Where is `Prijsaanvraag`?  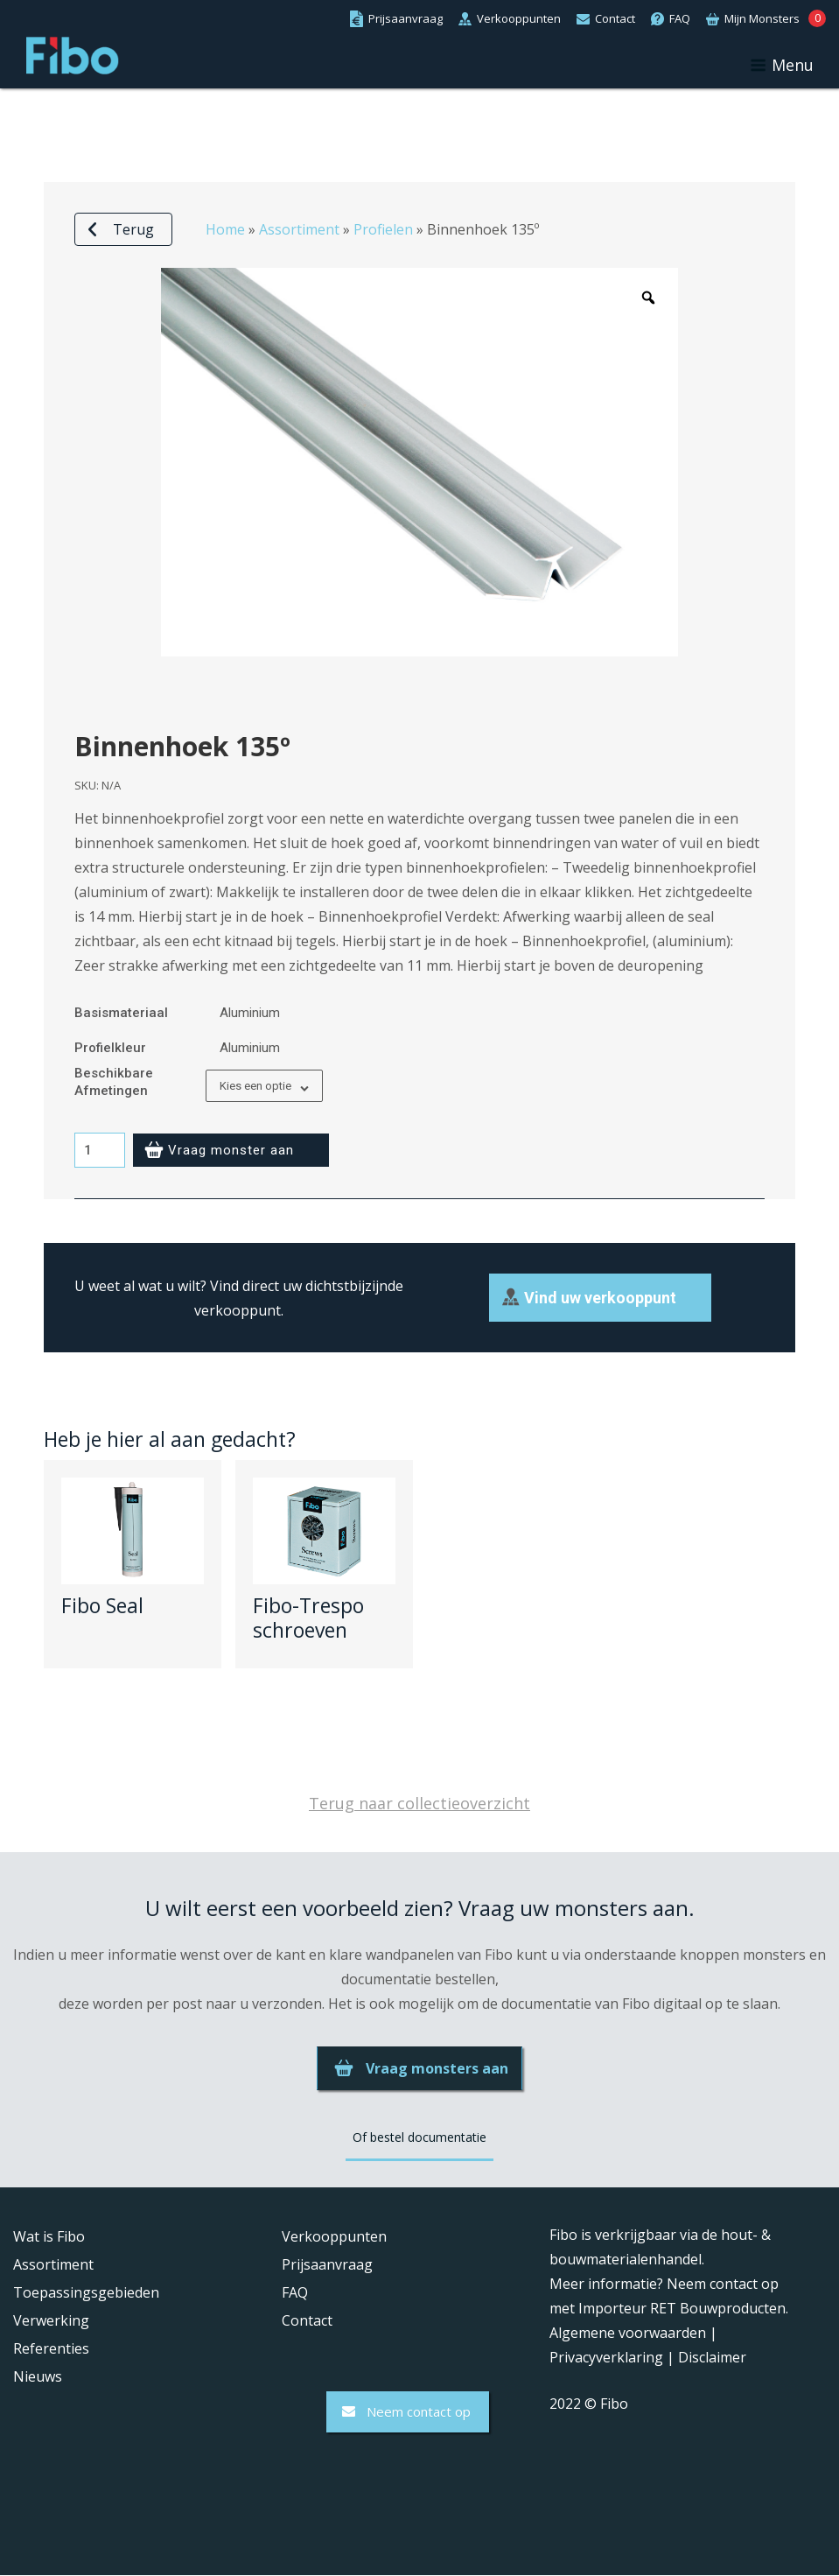
Prijsaanvraag is located at coordinates (327, 2265).